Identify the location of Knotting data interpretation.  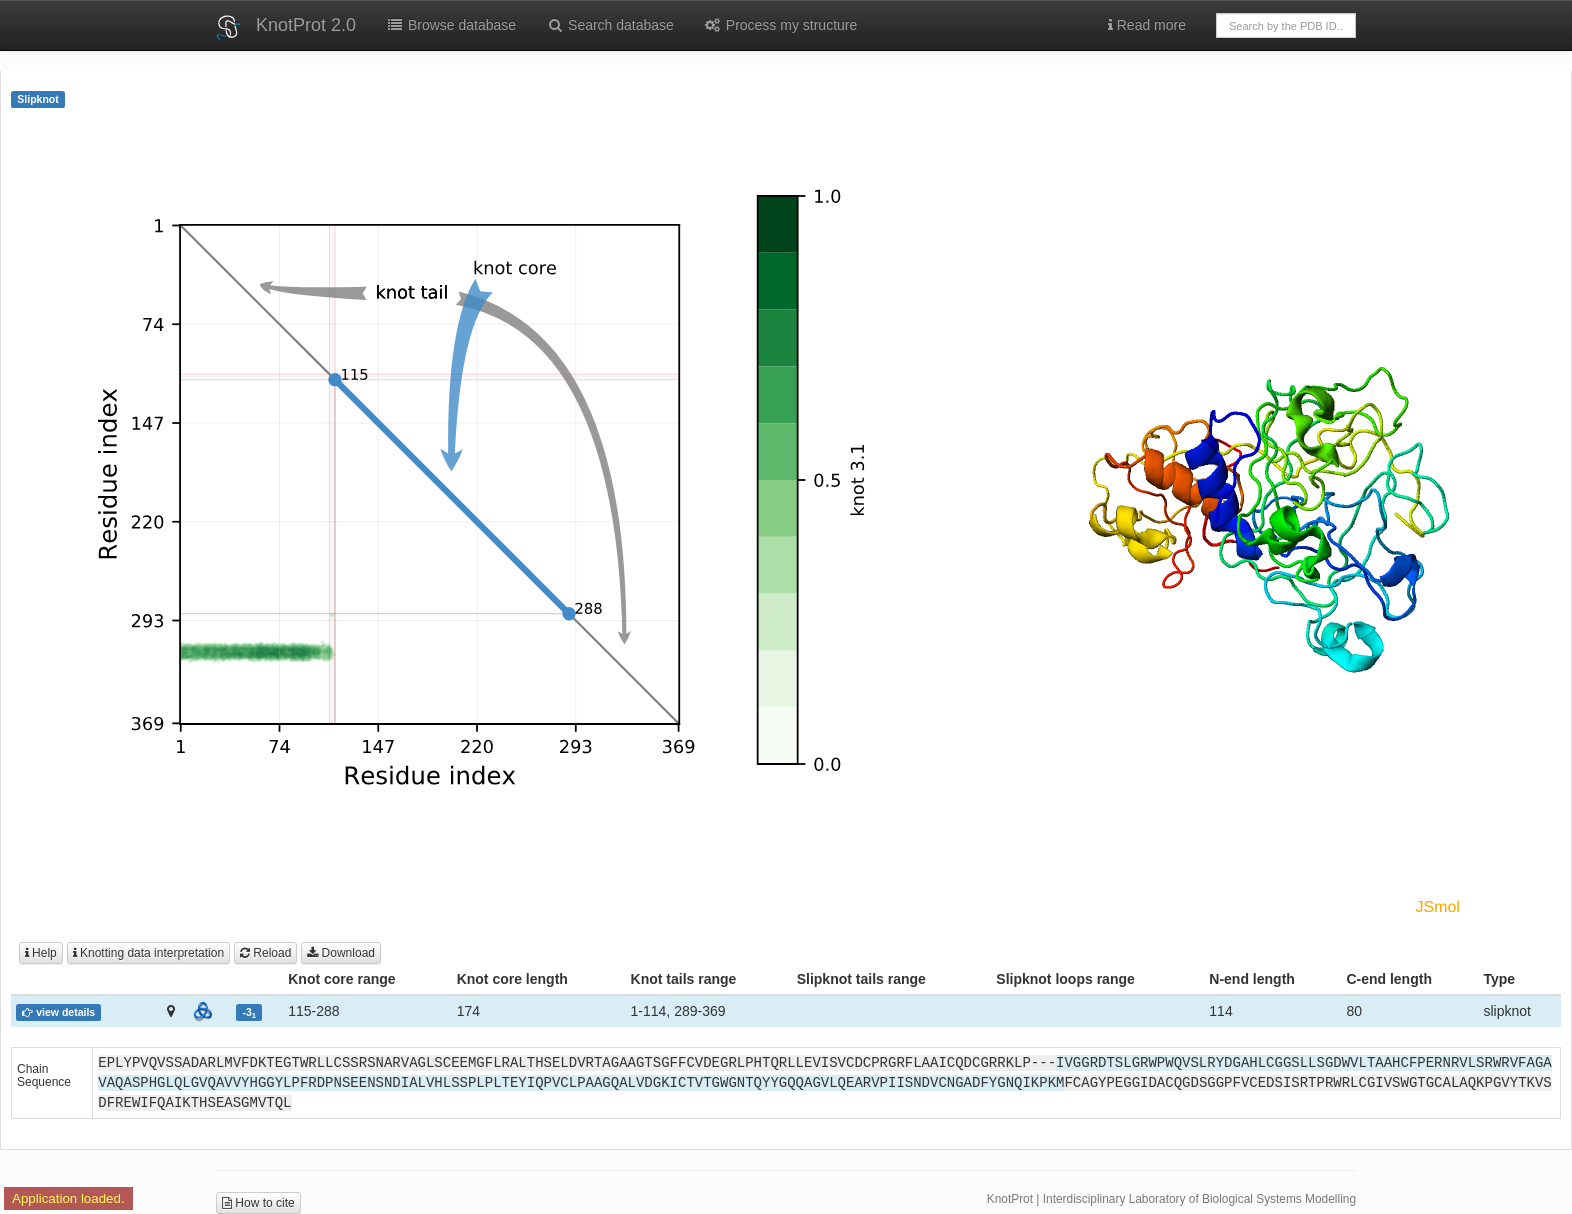
(148, 953).